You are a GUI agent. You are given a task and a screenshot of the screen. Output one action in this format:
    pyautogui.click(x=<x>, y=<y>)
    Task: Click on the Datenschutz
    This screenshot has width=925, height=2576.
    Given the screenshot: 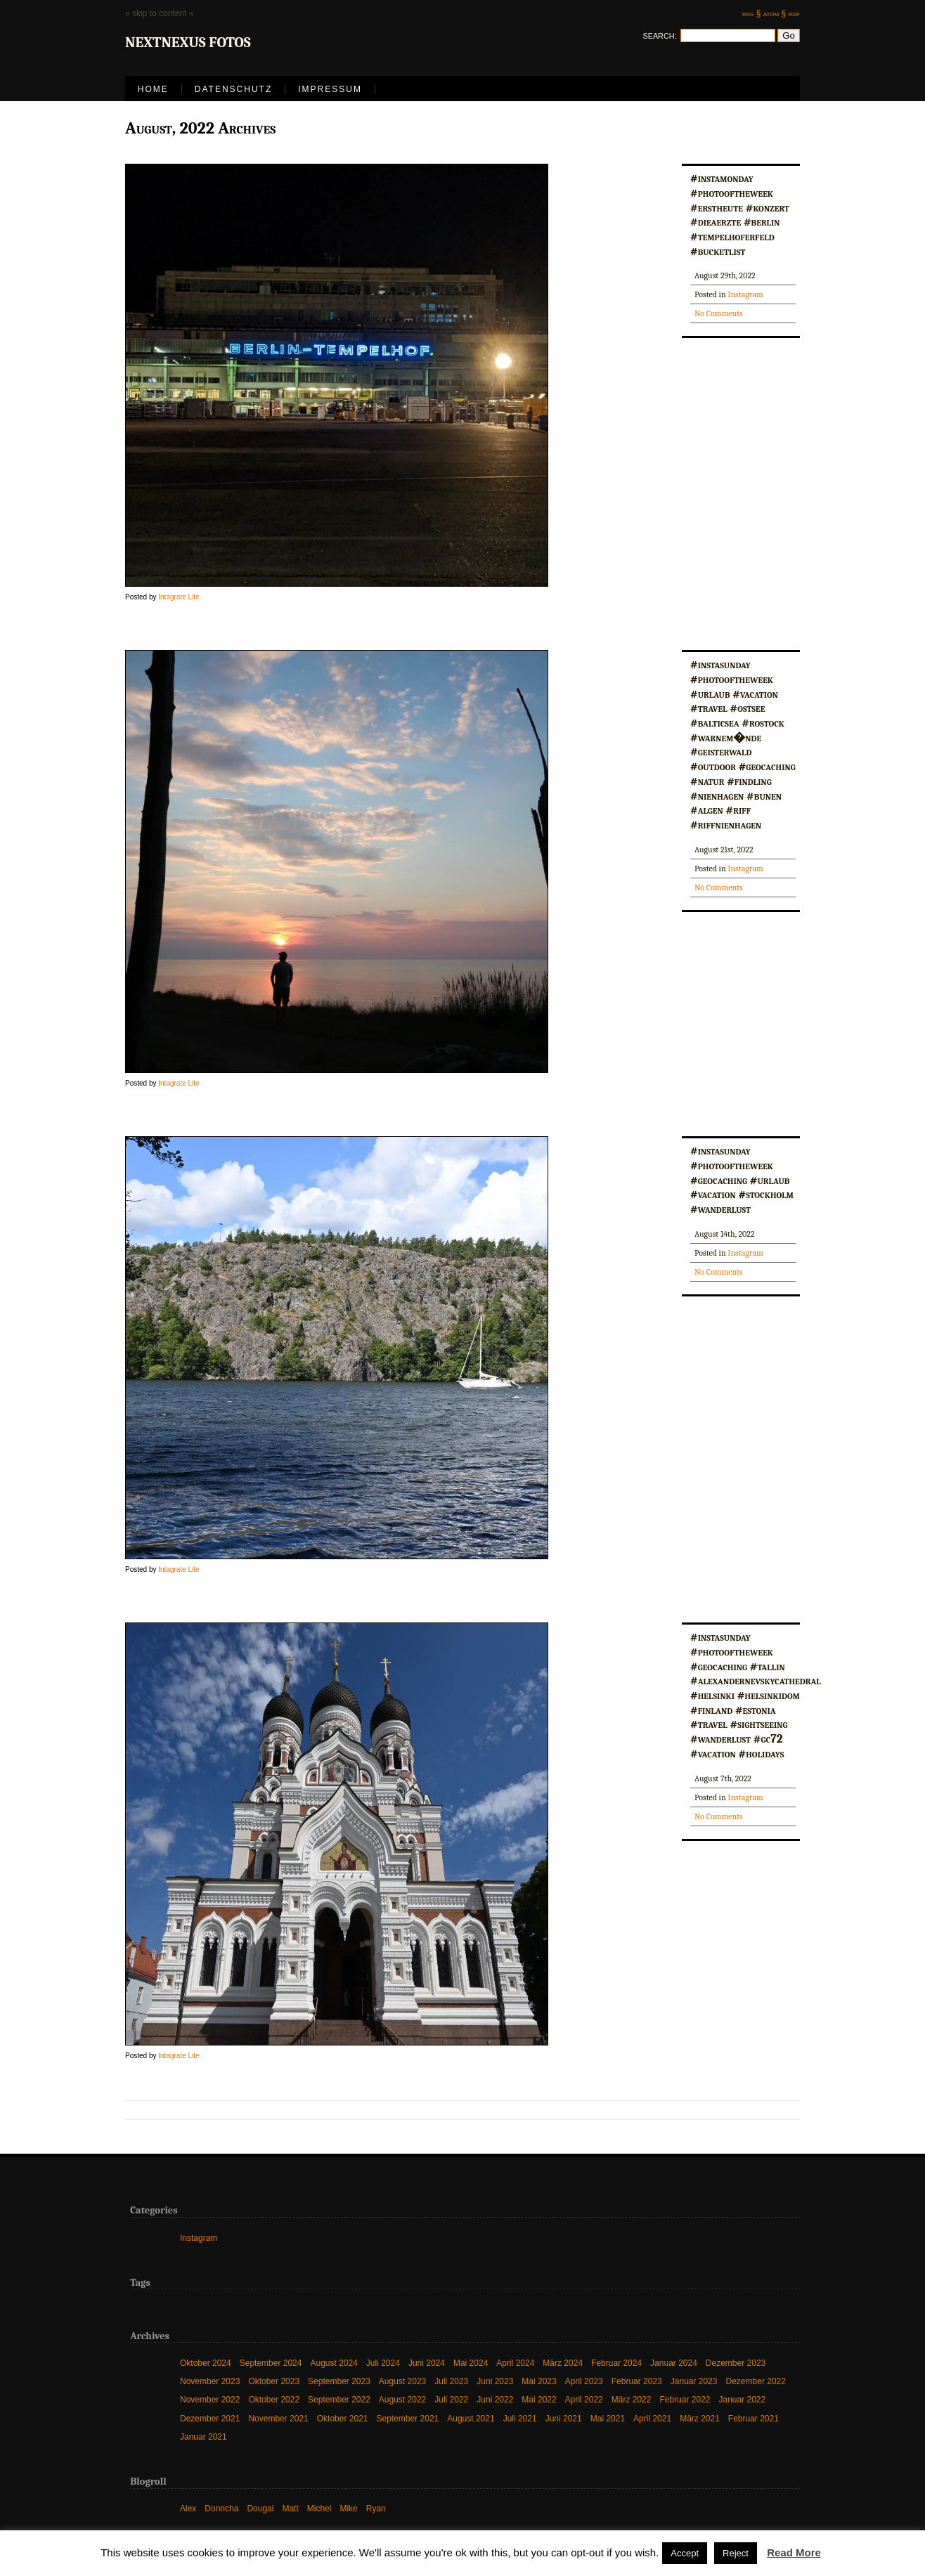 What is the action you would take?
    pyautogui.click(x=233, y=89)
    